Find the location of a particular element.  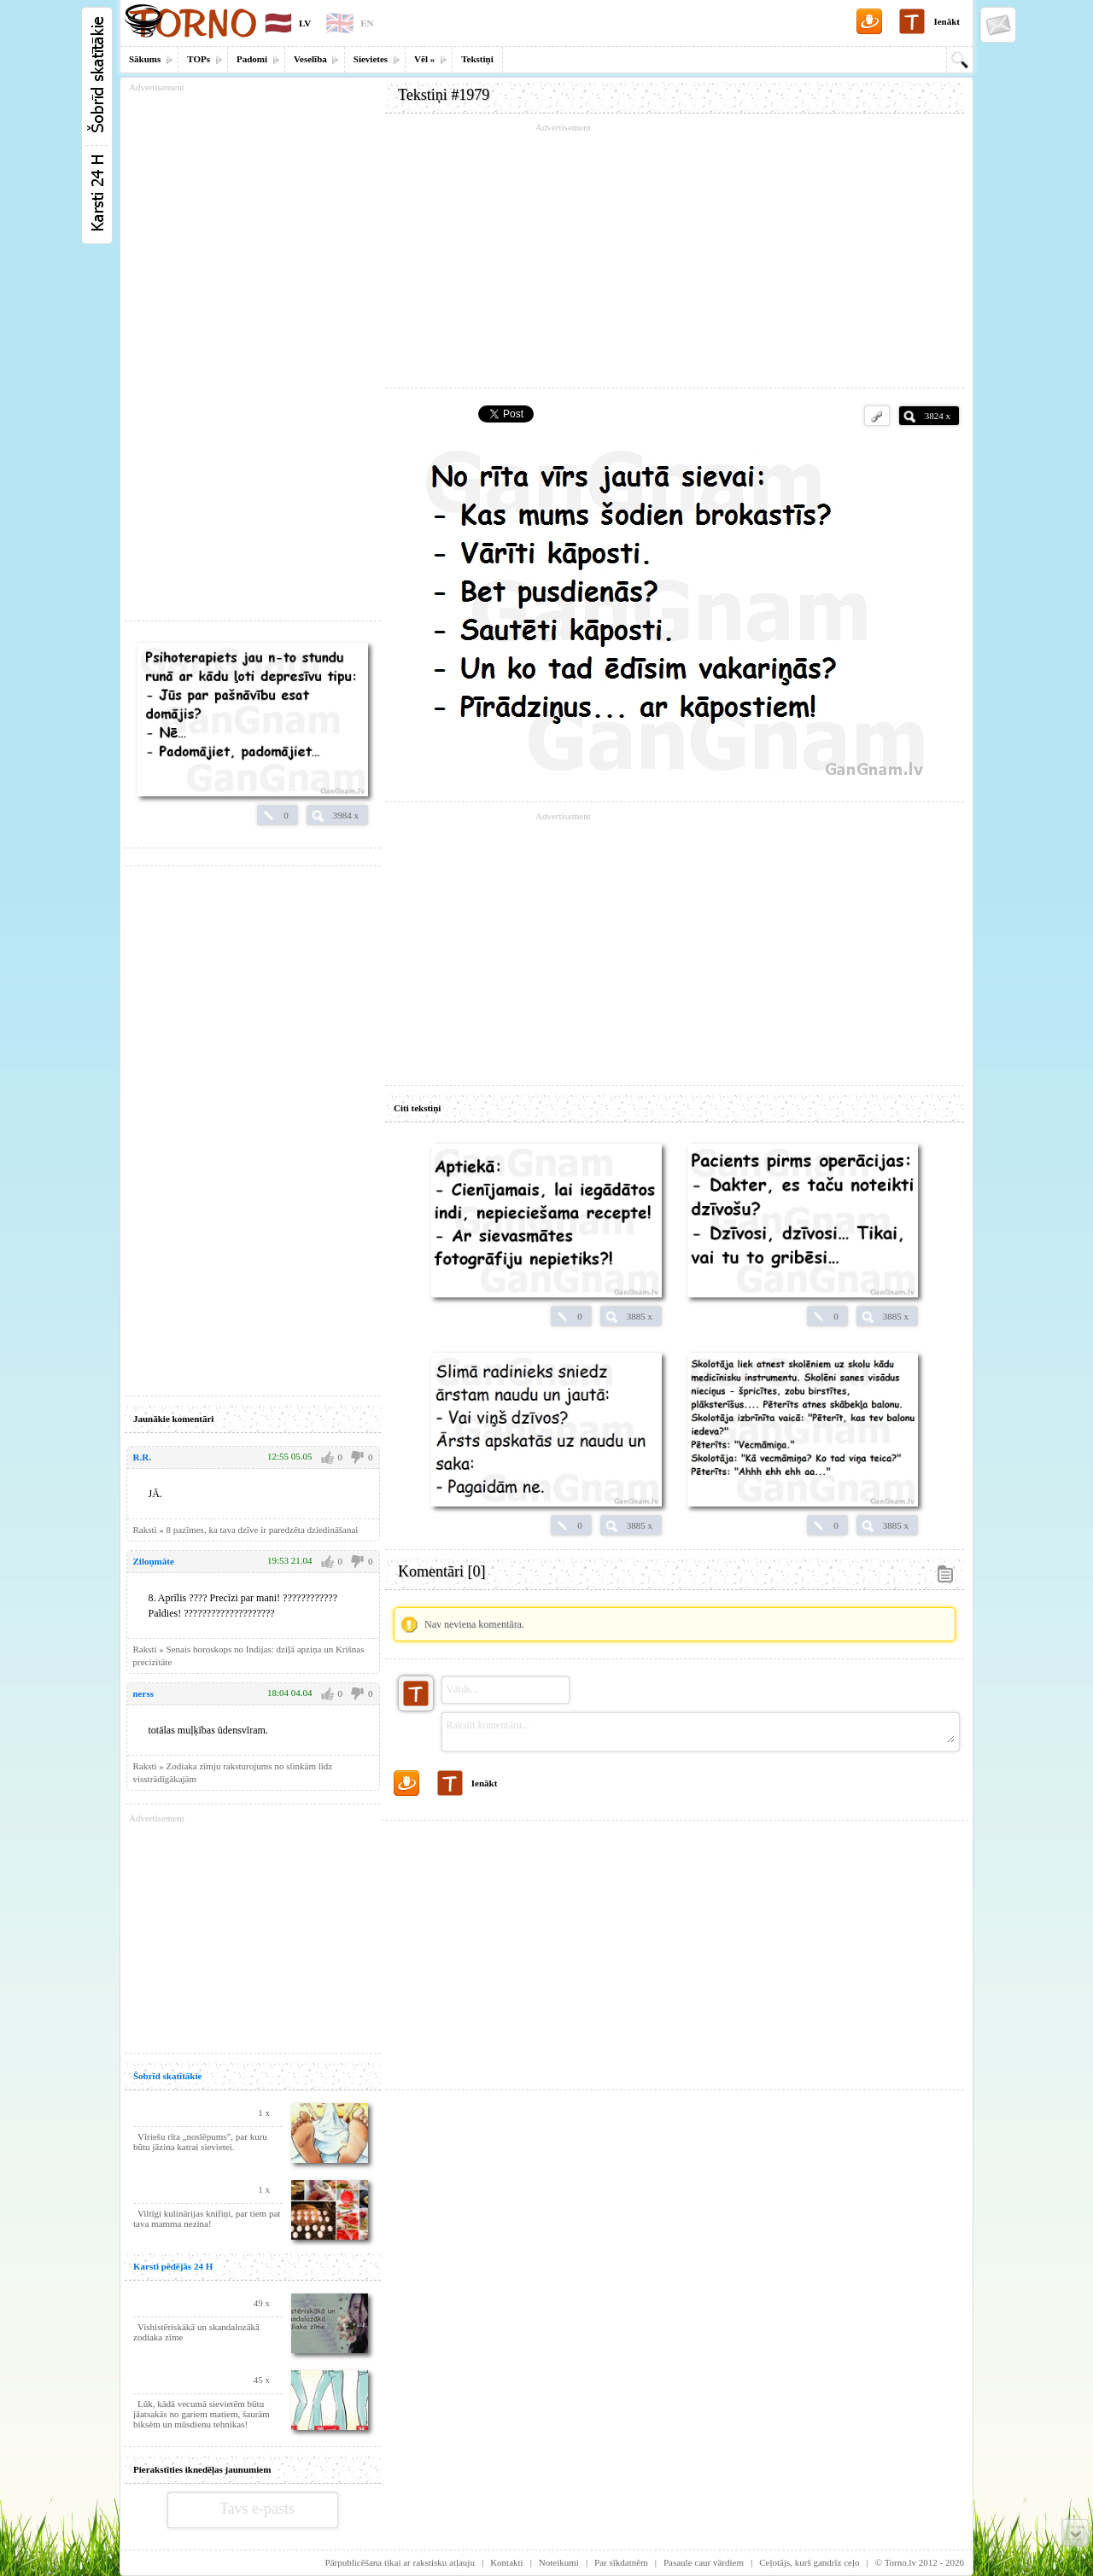

Kontakti is located at coordinates (506, 2562).